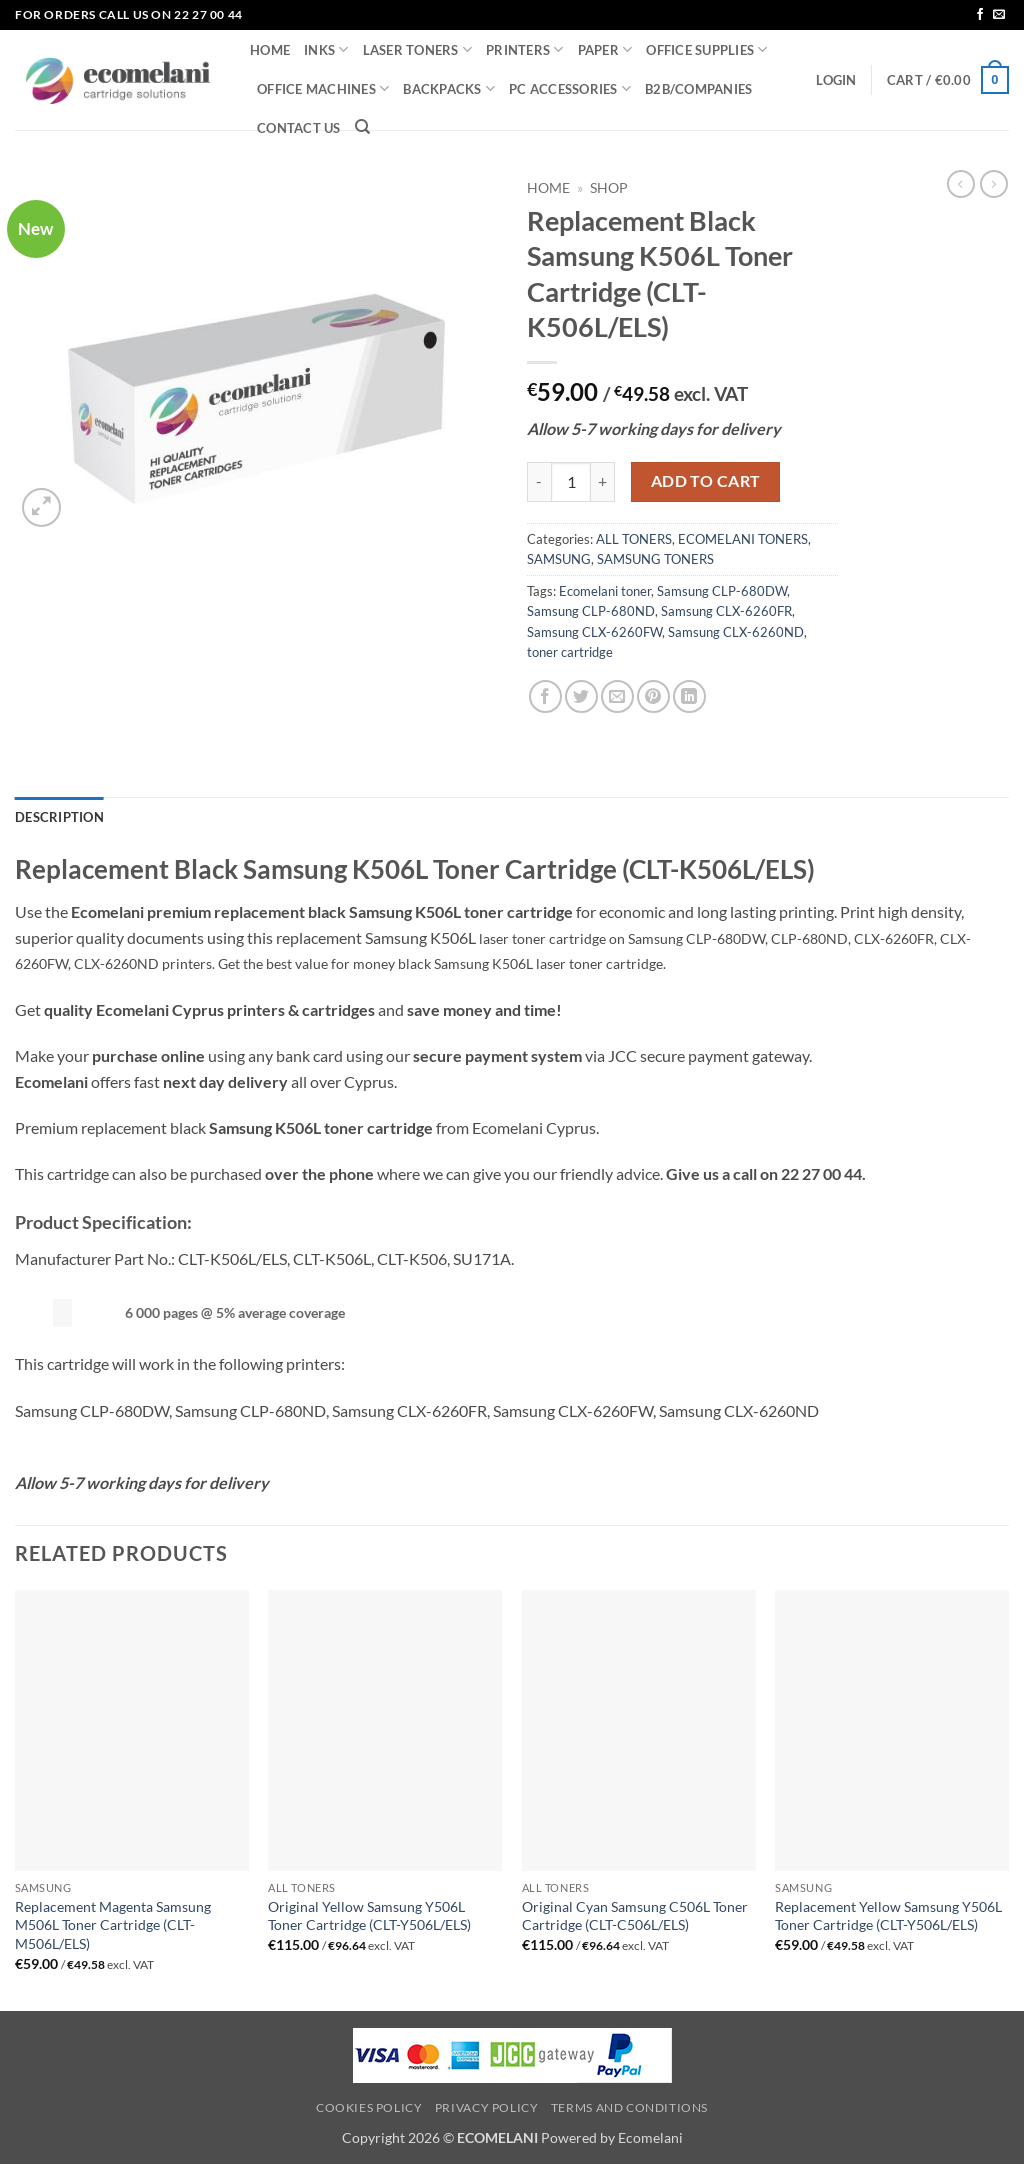 The width and height of the screenshot is (1024, 2164). Describe the element at coordinates (605, 49) in the screenshot. I see `PAPER` at that location.